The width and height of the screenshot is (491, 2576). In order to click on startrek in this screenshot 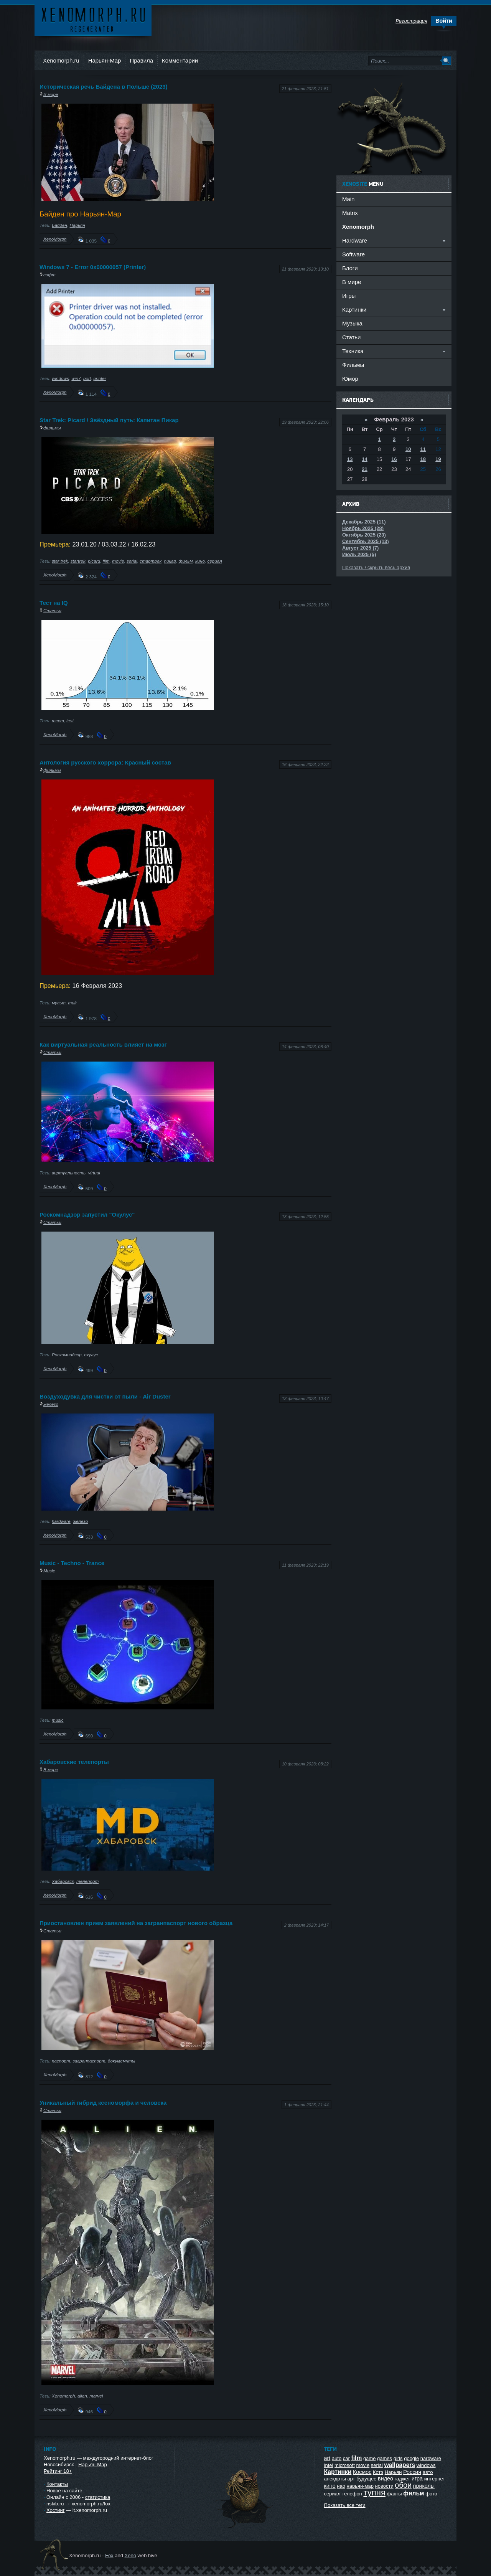, I will do `click(78, 560)`.